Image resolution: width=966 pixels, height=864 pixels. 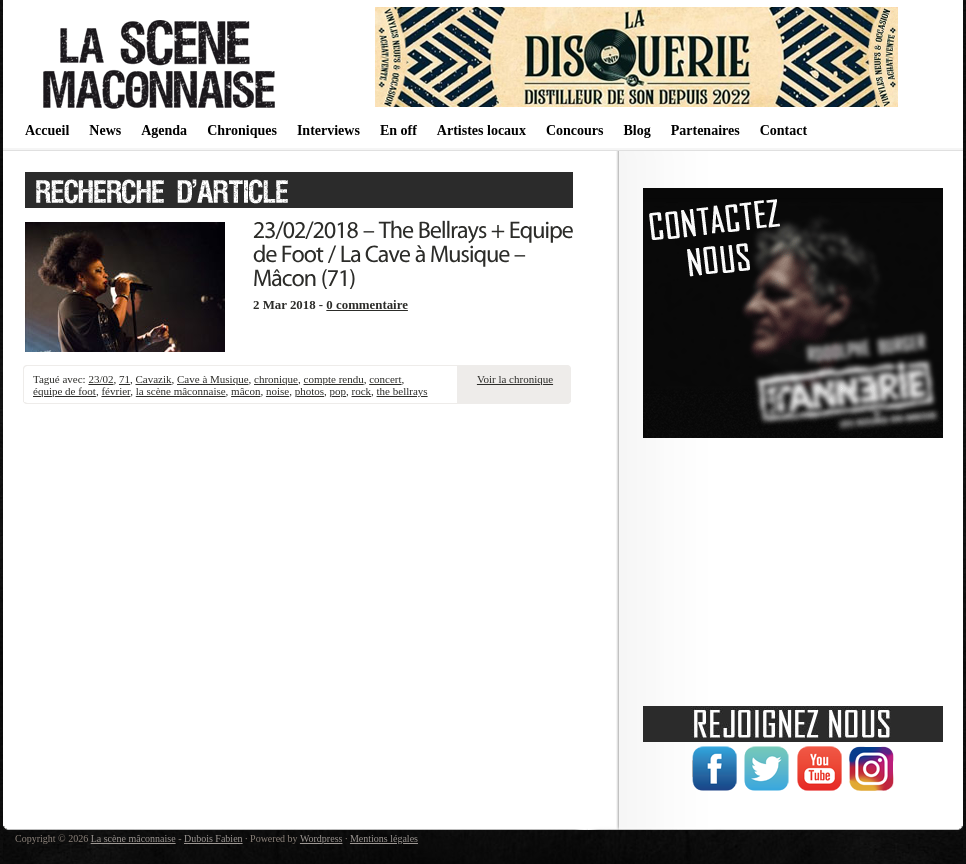 What do you see at coordinates (164, 130) in the screenshot?
I see `Agenda` at bounding box center [164, 130].